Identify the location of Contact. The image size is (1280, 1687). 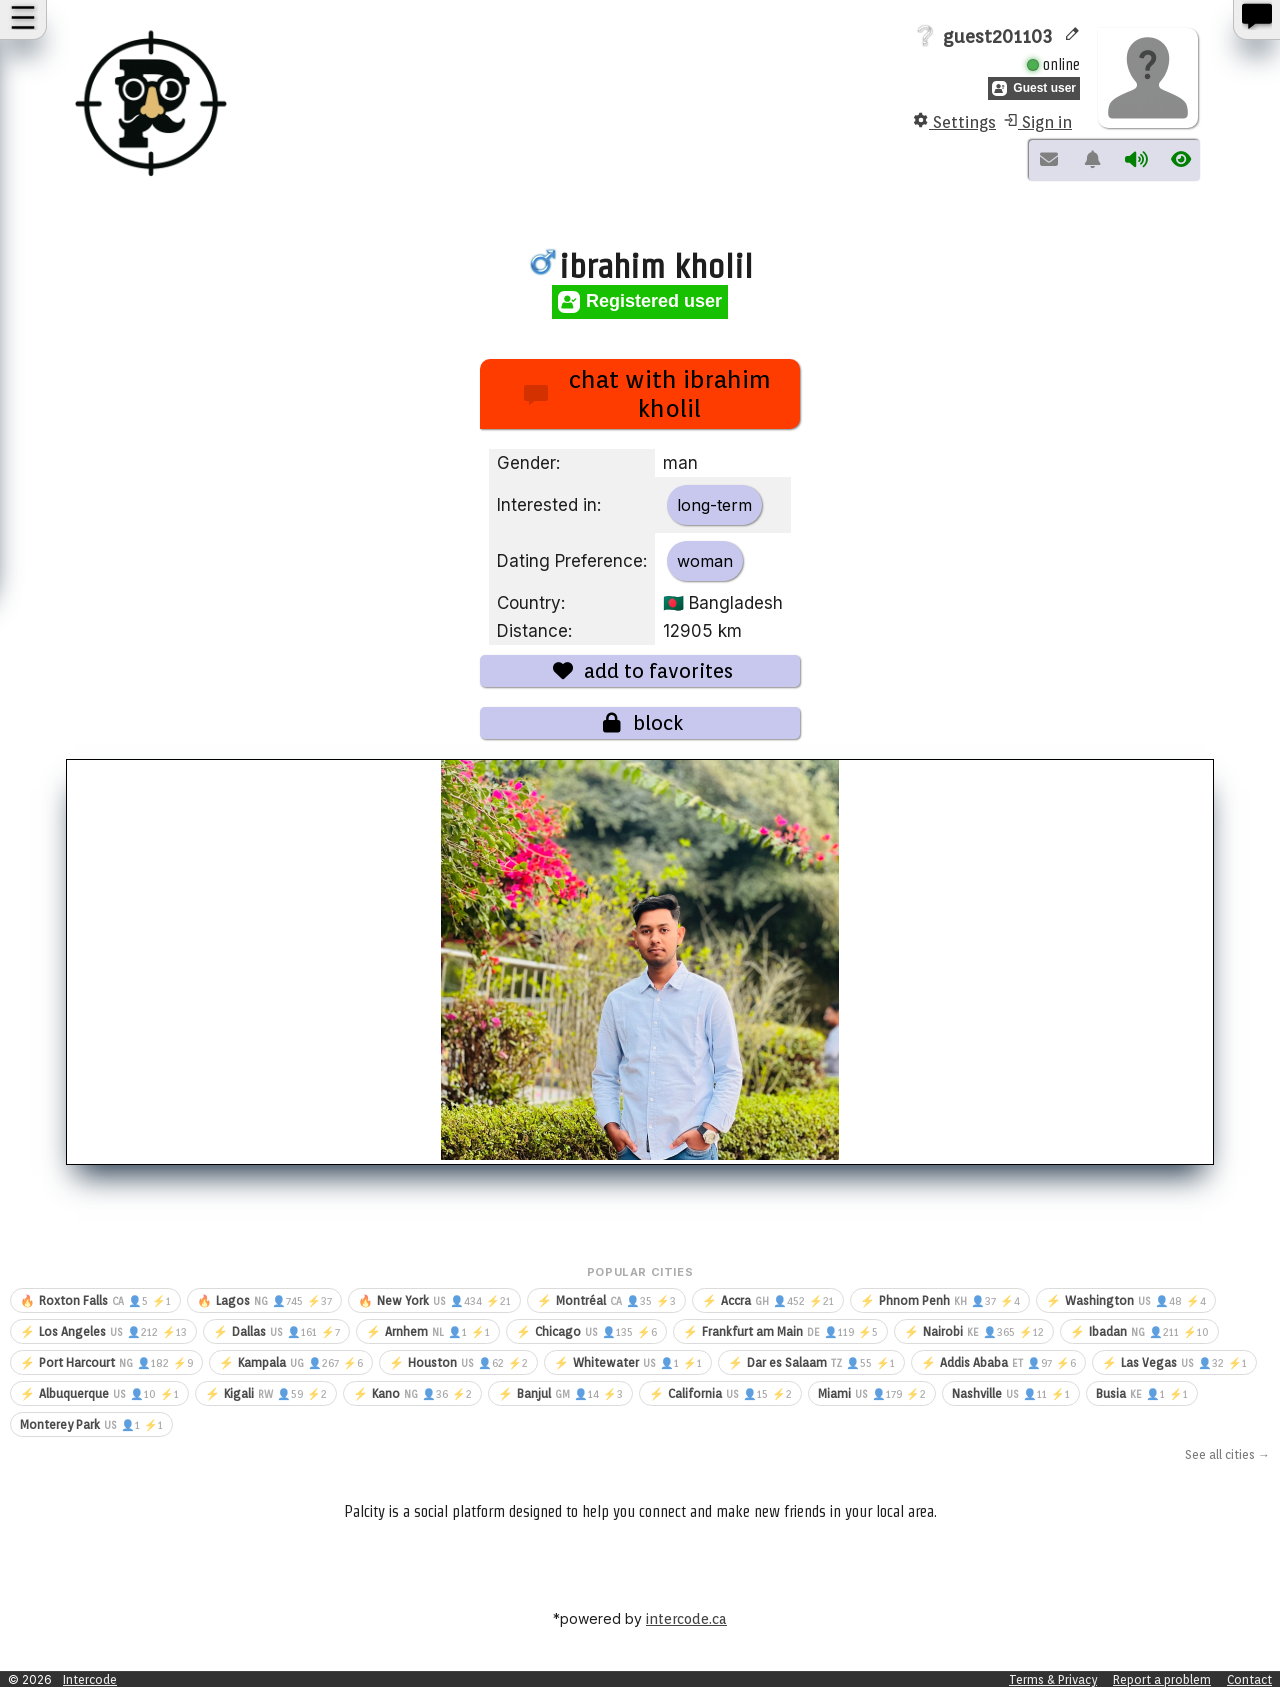
(1249, 1679).